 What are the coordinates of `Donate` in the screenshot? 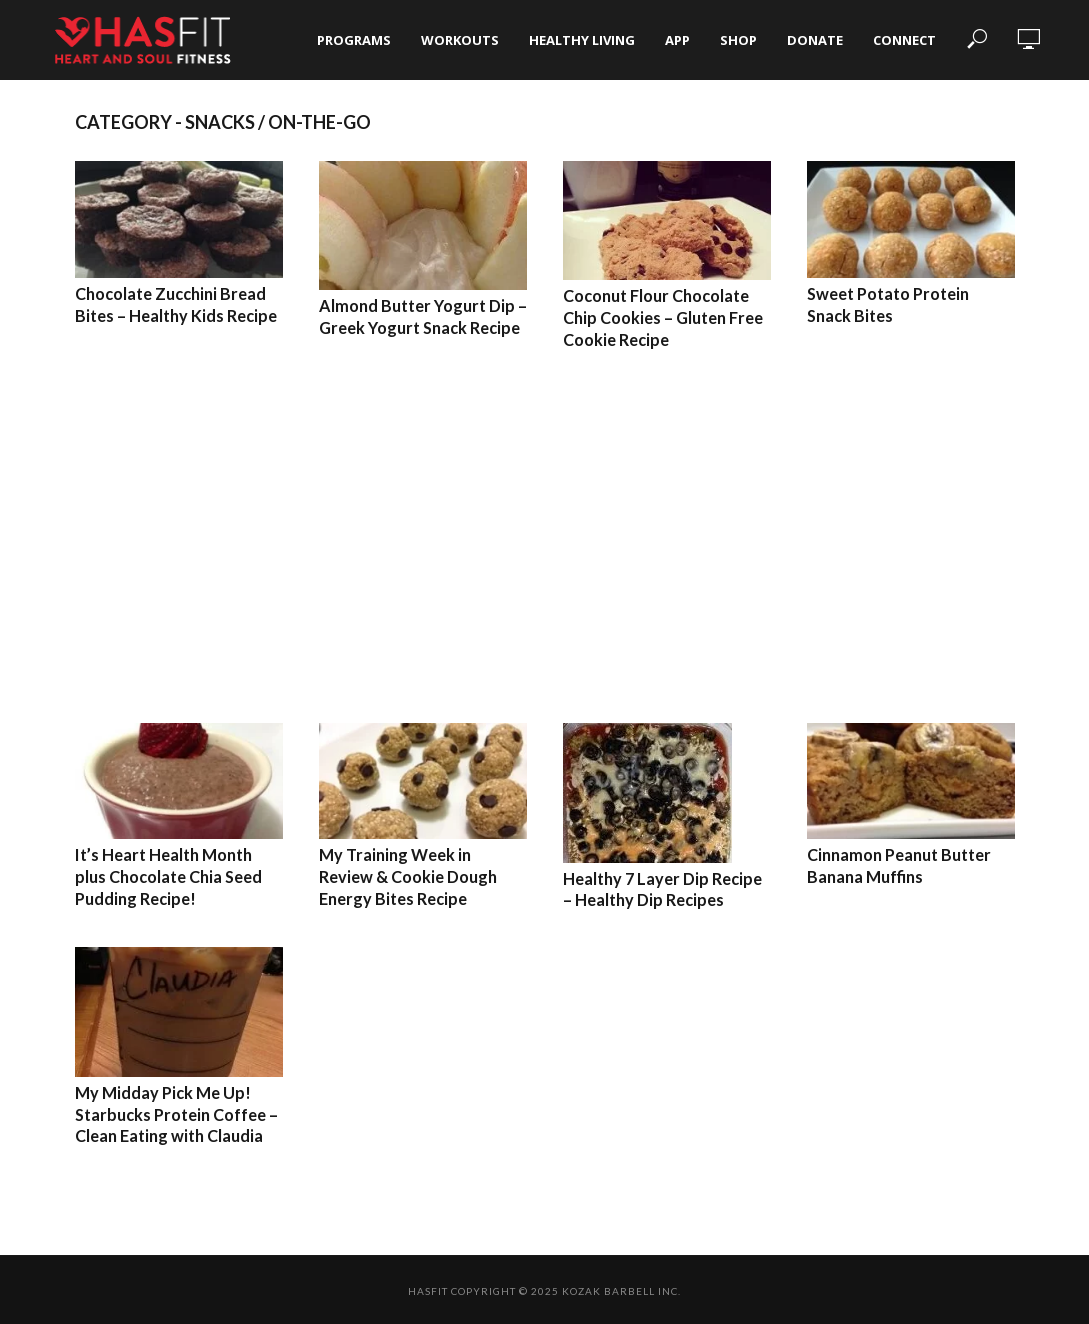 It's located at (815, 40).